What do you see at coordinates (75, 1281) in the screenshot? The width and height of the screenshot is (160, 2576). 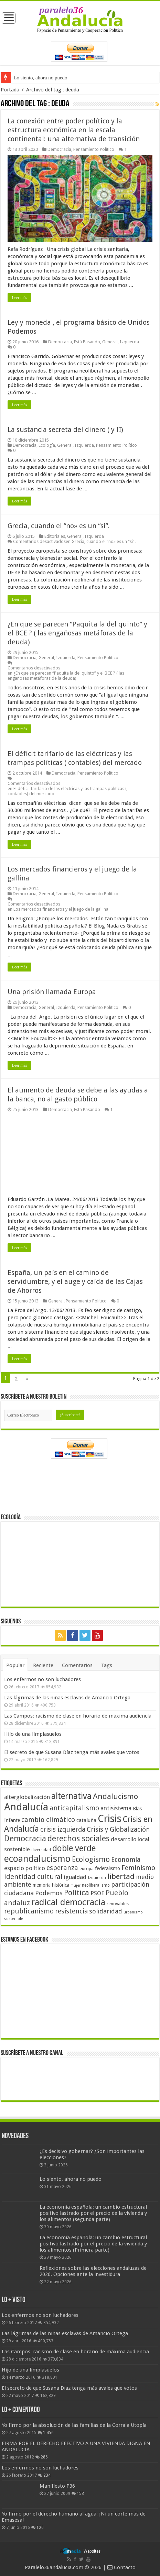 I see `España, un país en el camino de servidumbre, y el auge y caída de las Cajas de Ahorros` at bounding box center [75, 1281].